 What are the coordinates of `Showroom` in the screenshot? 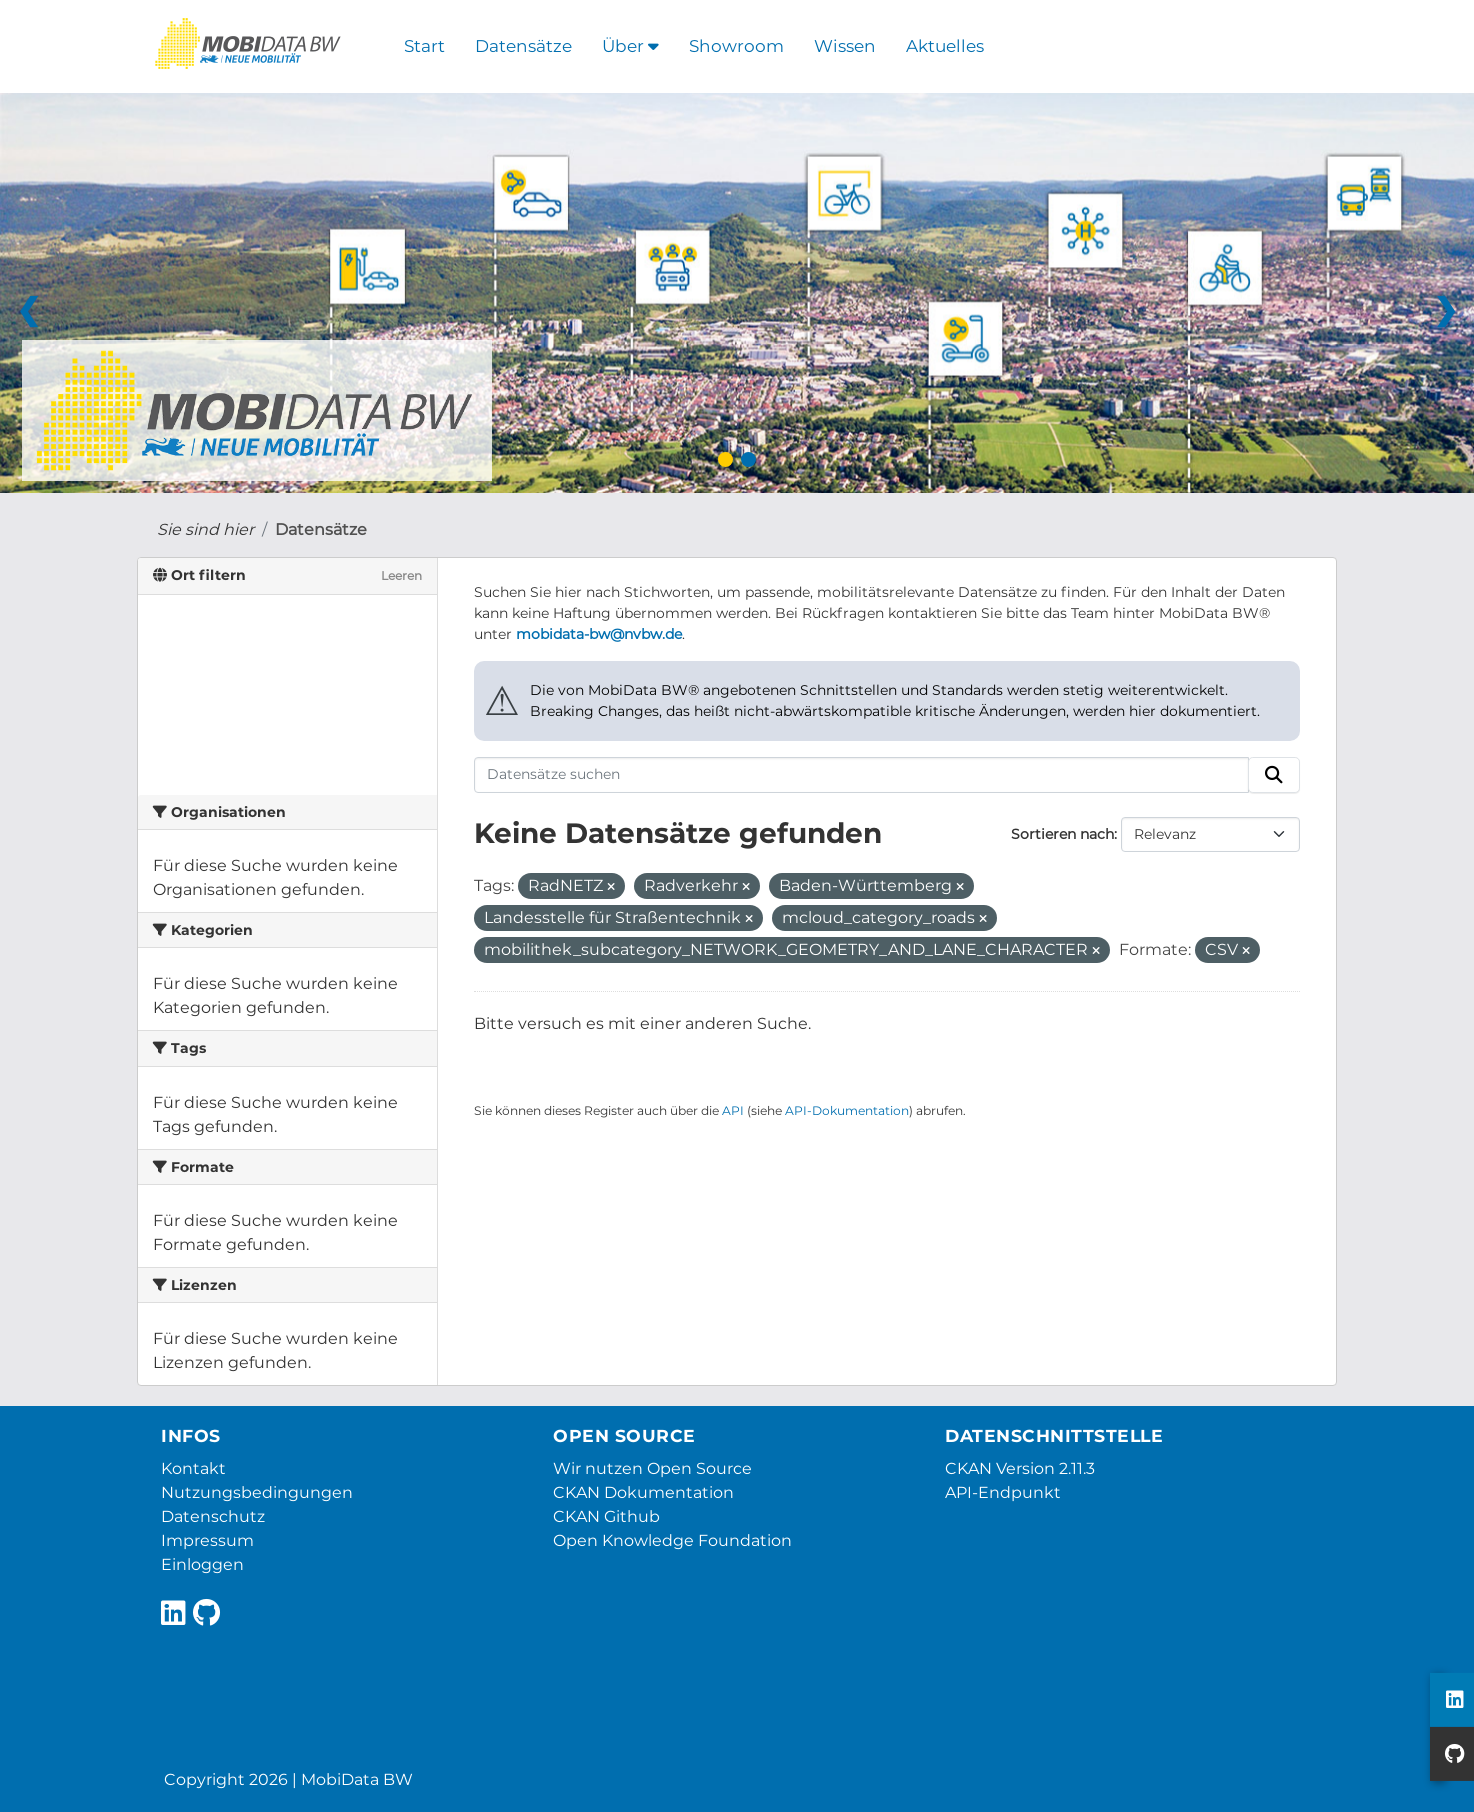 It's located at (736, 46).